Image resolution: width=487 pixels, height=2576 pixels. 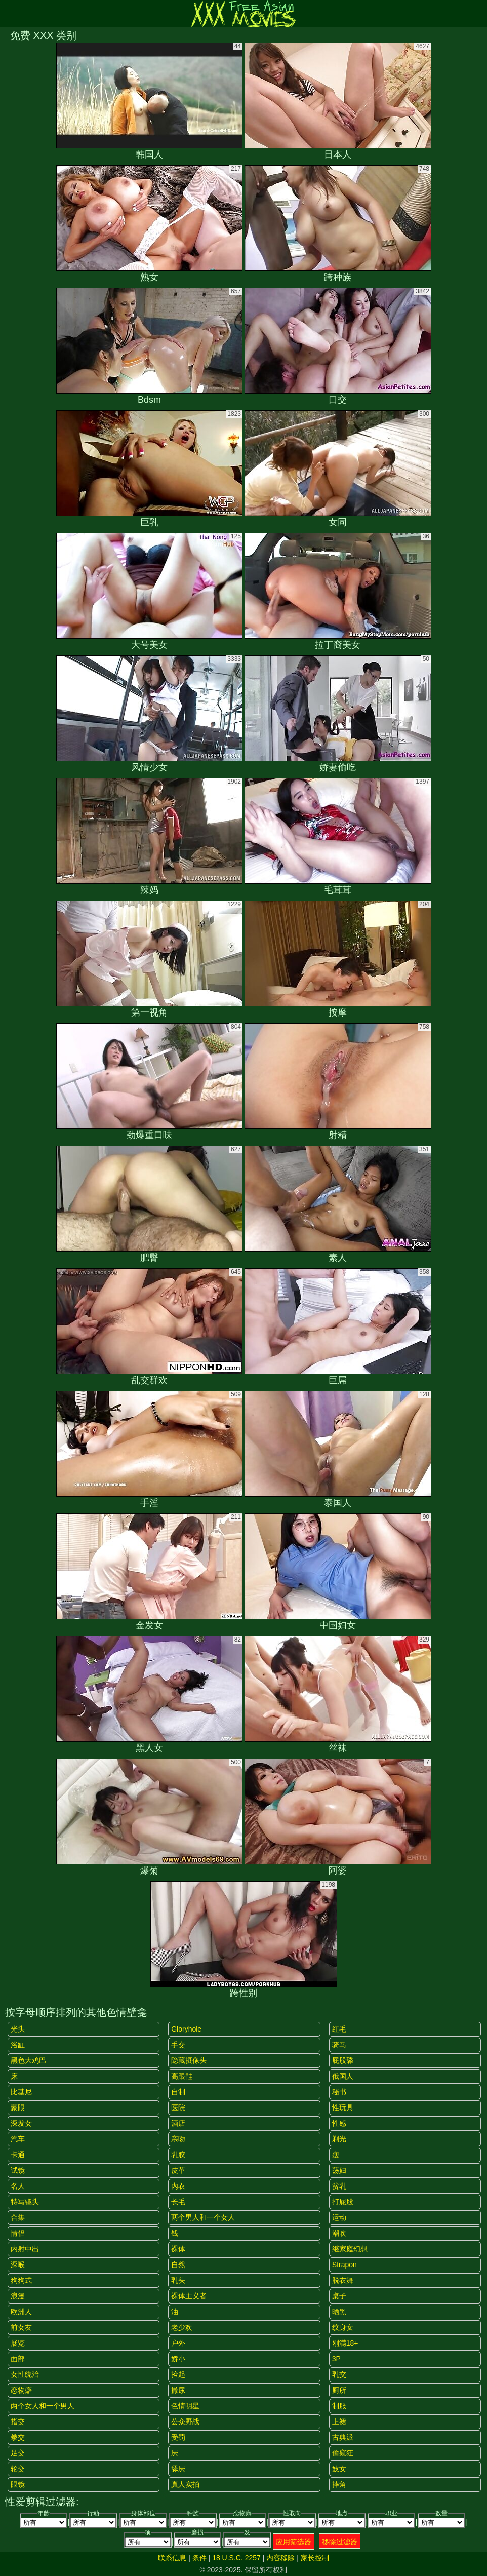 What do you see at coordinates (18, 2296) in the screenshot?
I see `浪漫` at bounding box center [18, 2296].